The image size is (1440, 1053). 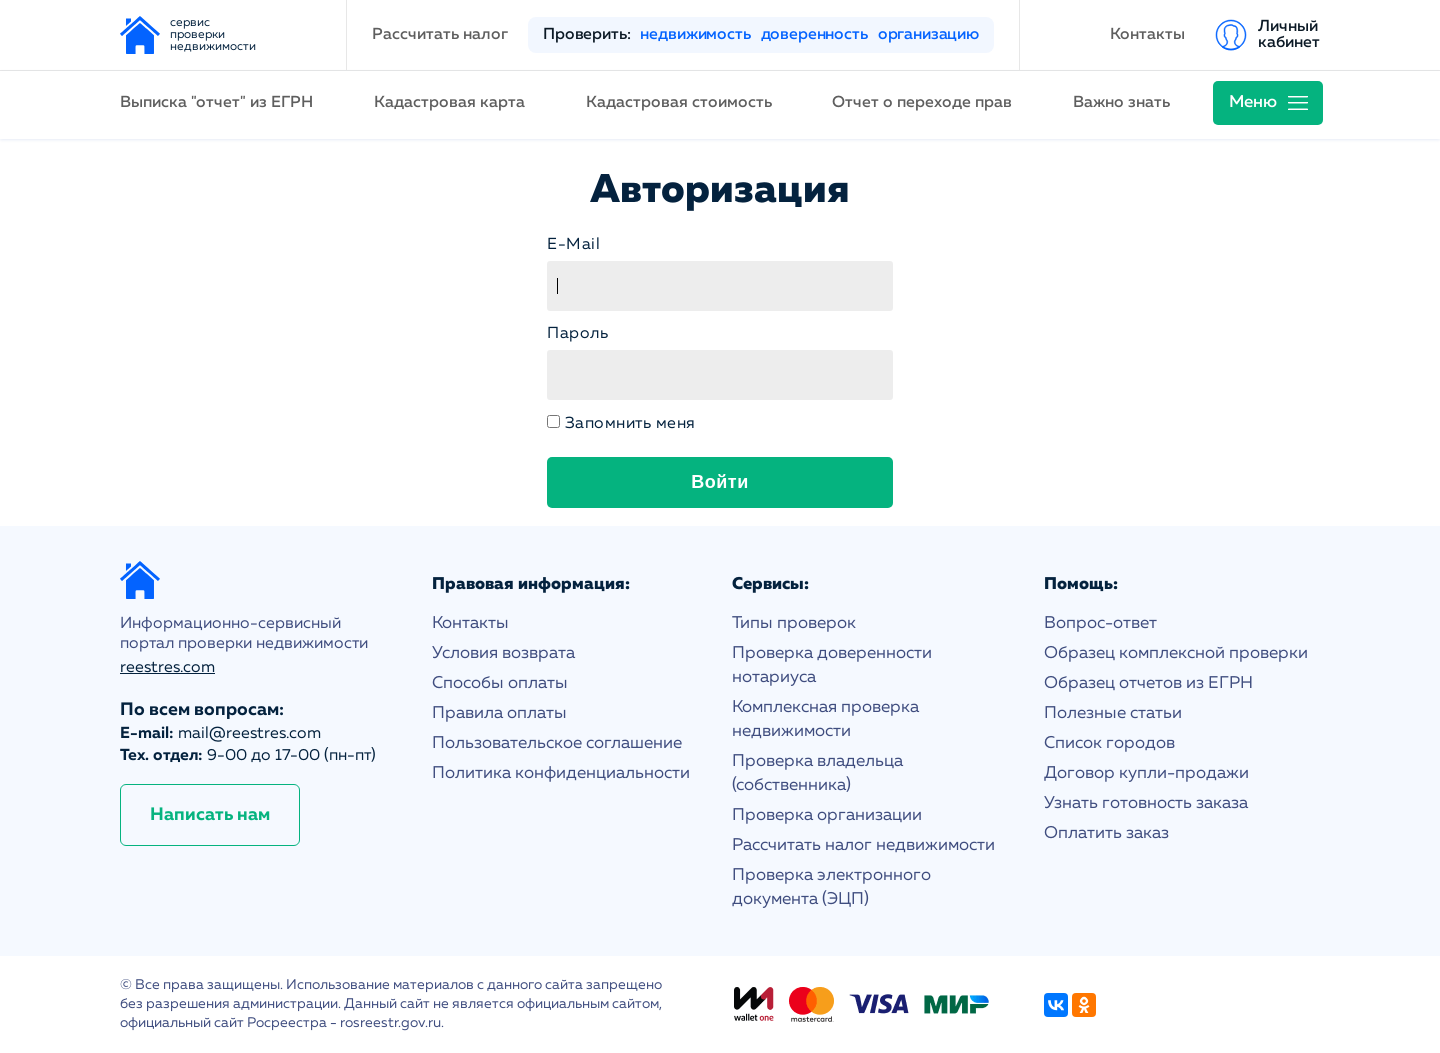 I want to click on Вопрос-ответ, so click(x=1100, y=623).